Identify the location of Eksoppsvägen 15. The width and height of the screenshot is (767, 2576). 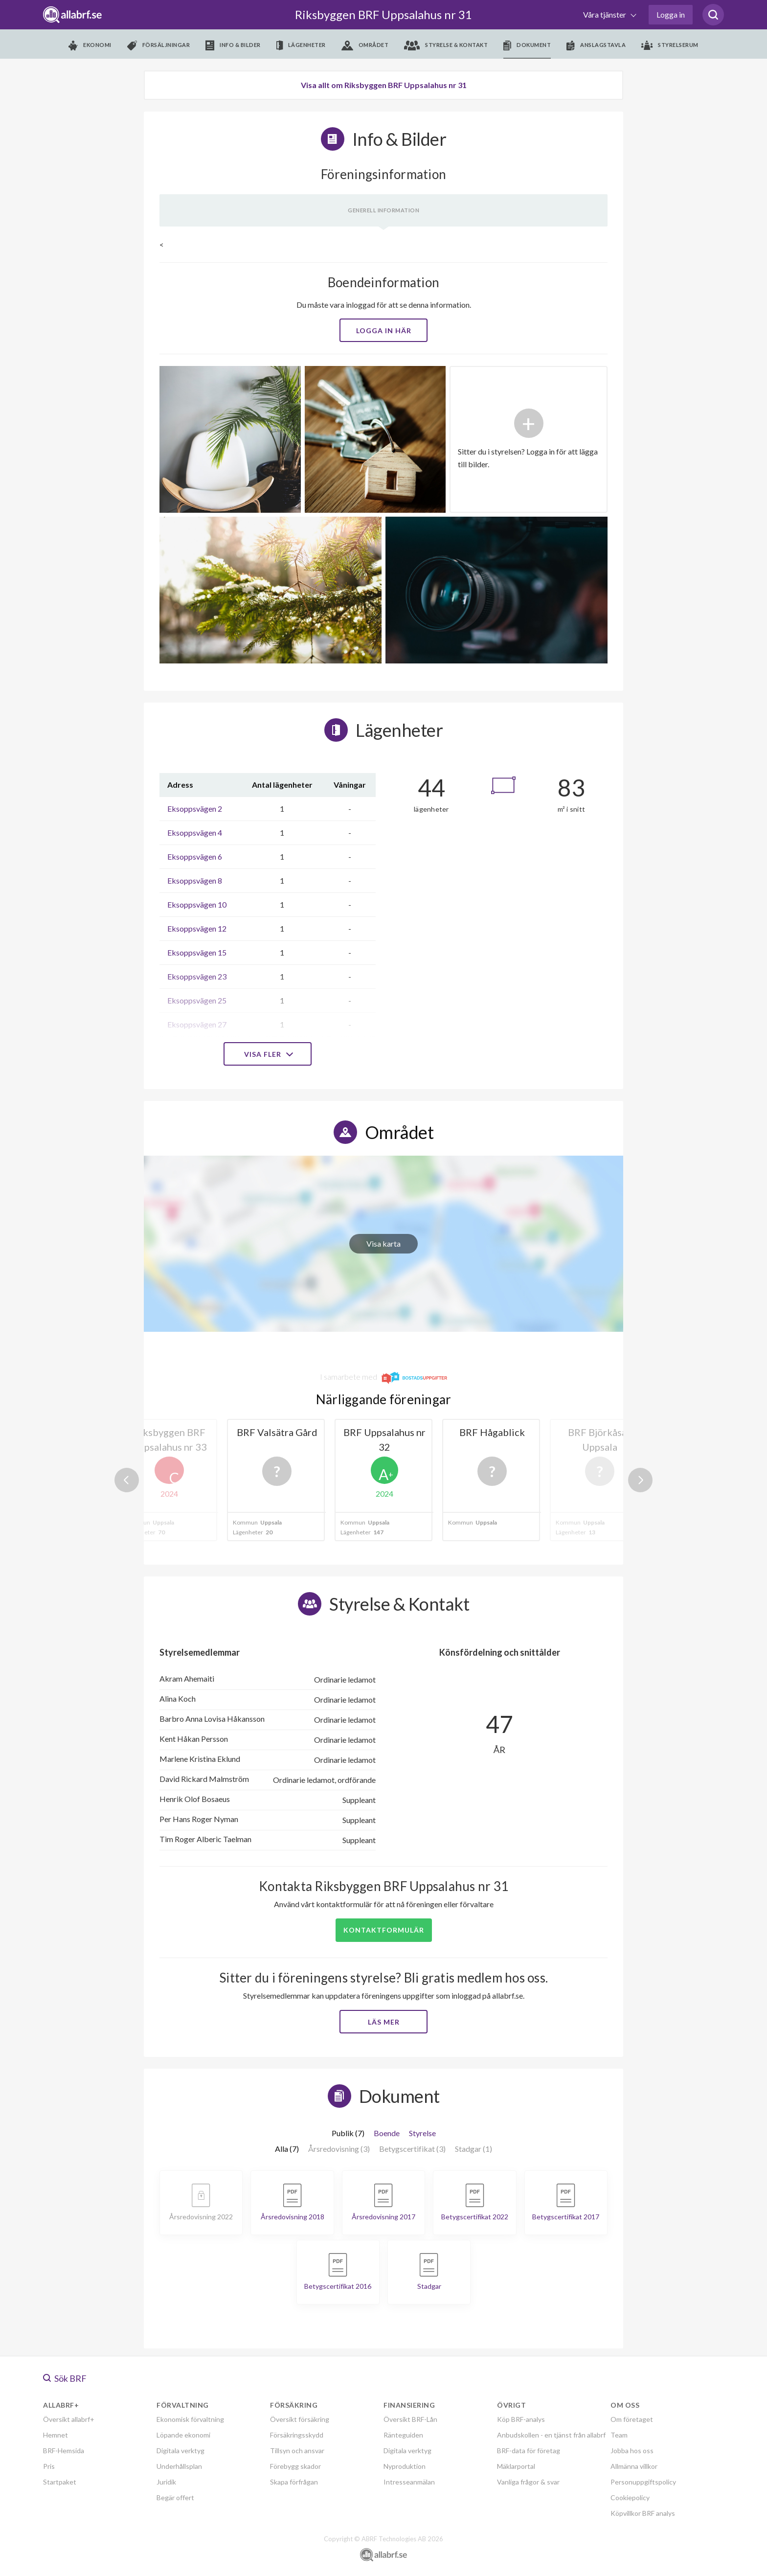
(196, 952).